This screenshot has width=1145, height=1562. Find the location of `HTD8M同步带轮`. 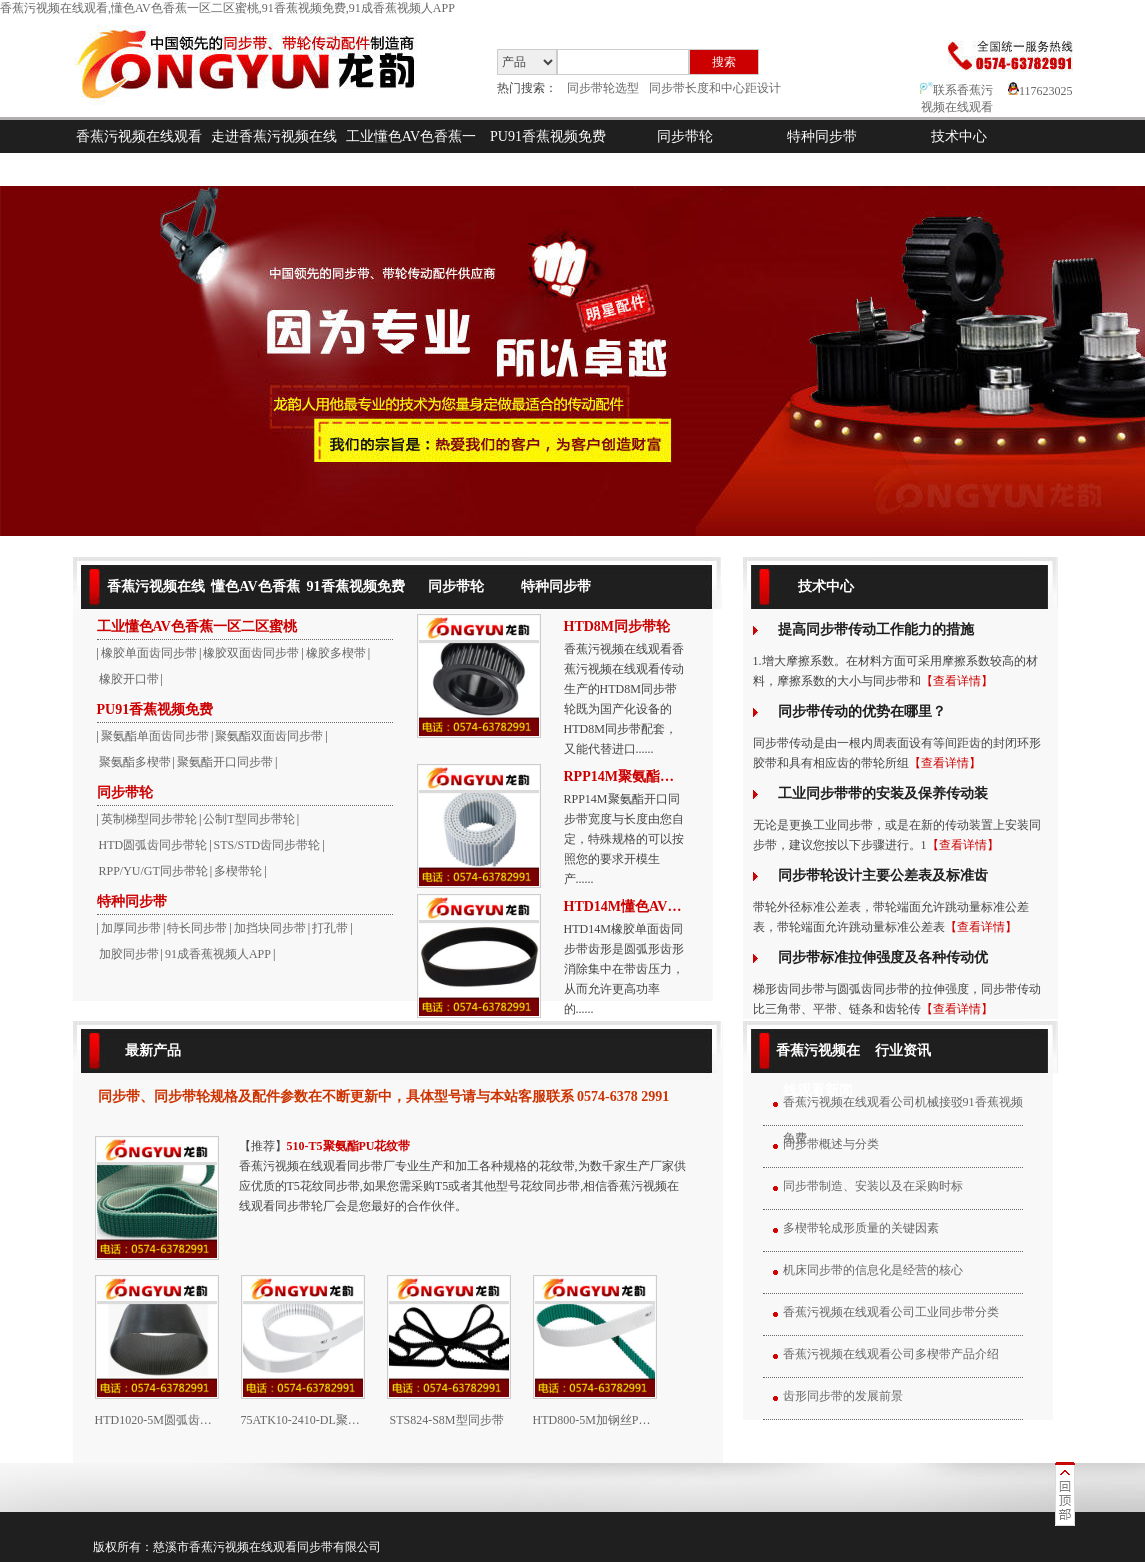

HTD8M同步带轮 is located at coordinates (617, 626).